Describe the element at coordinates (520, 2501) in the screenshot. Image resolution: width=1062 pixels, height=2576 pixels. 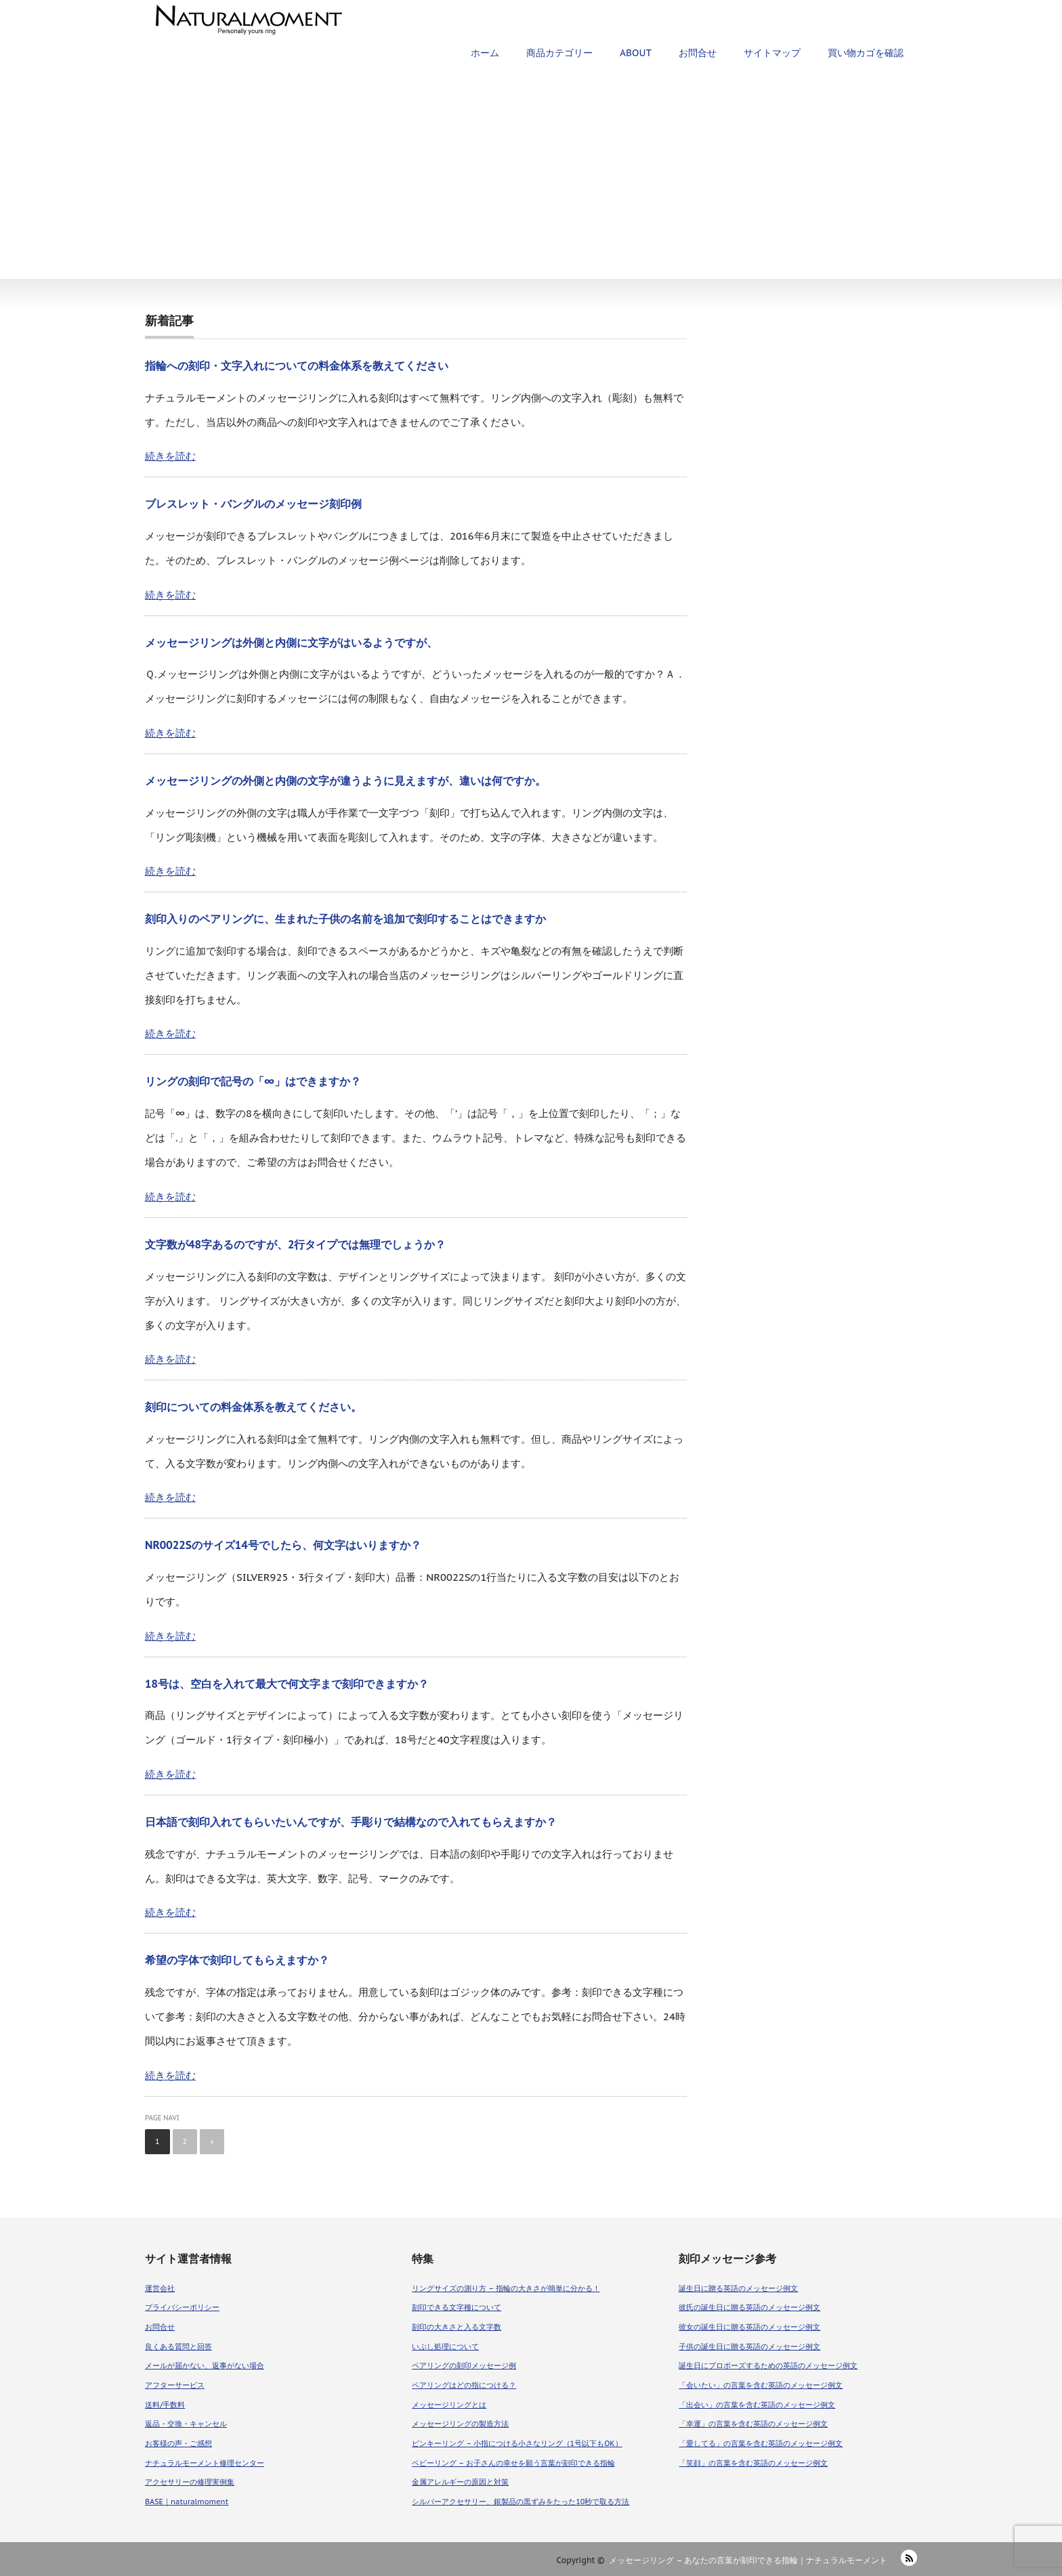
I see `シルバーアクセサリー、銀製品の黒ずみをたった10秒で取る方法` at that location.